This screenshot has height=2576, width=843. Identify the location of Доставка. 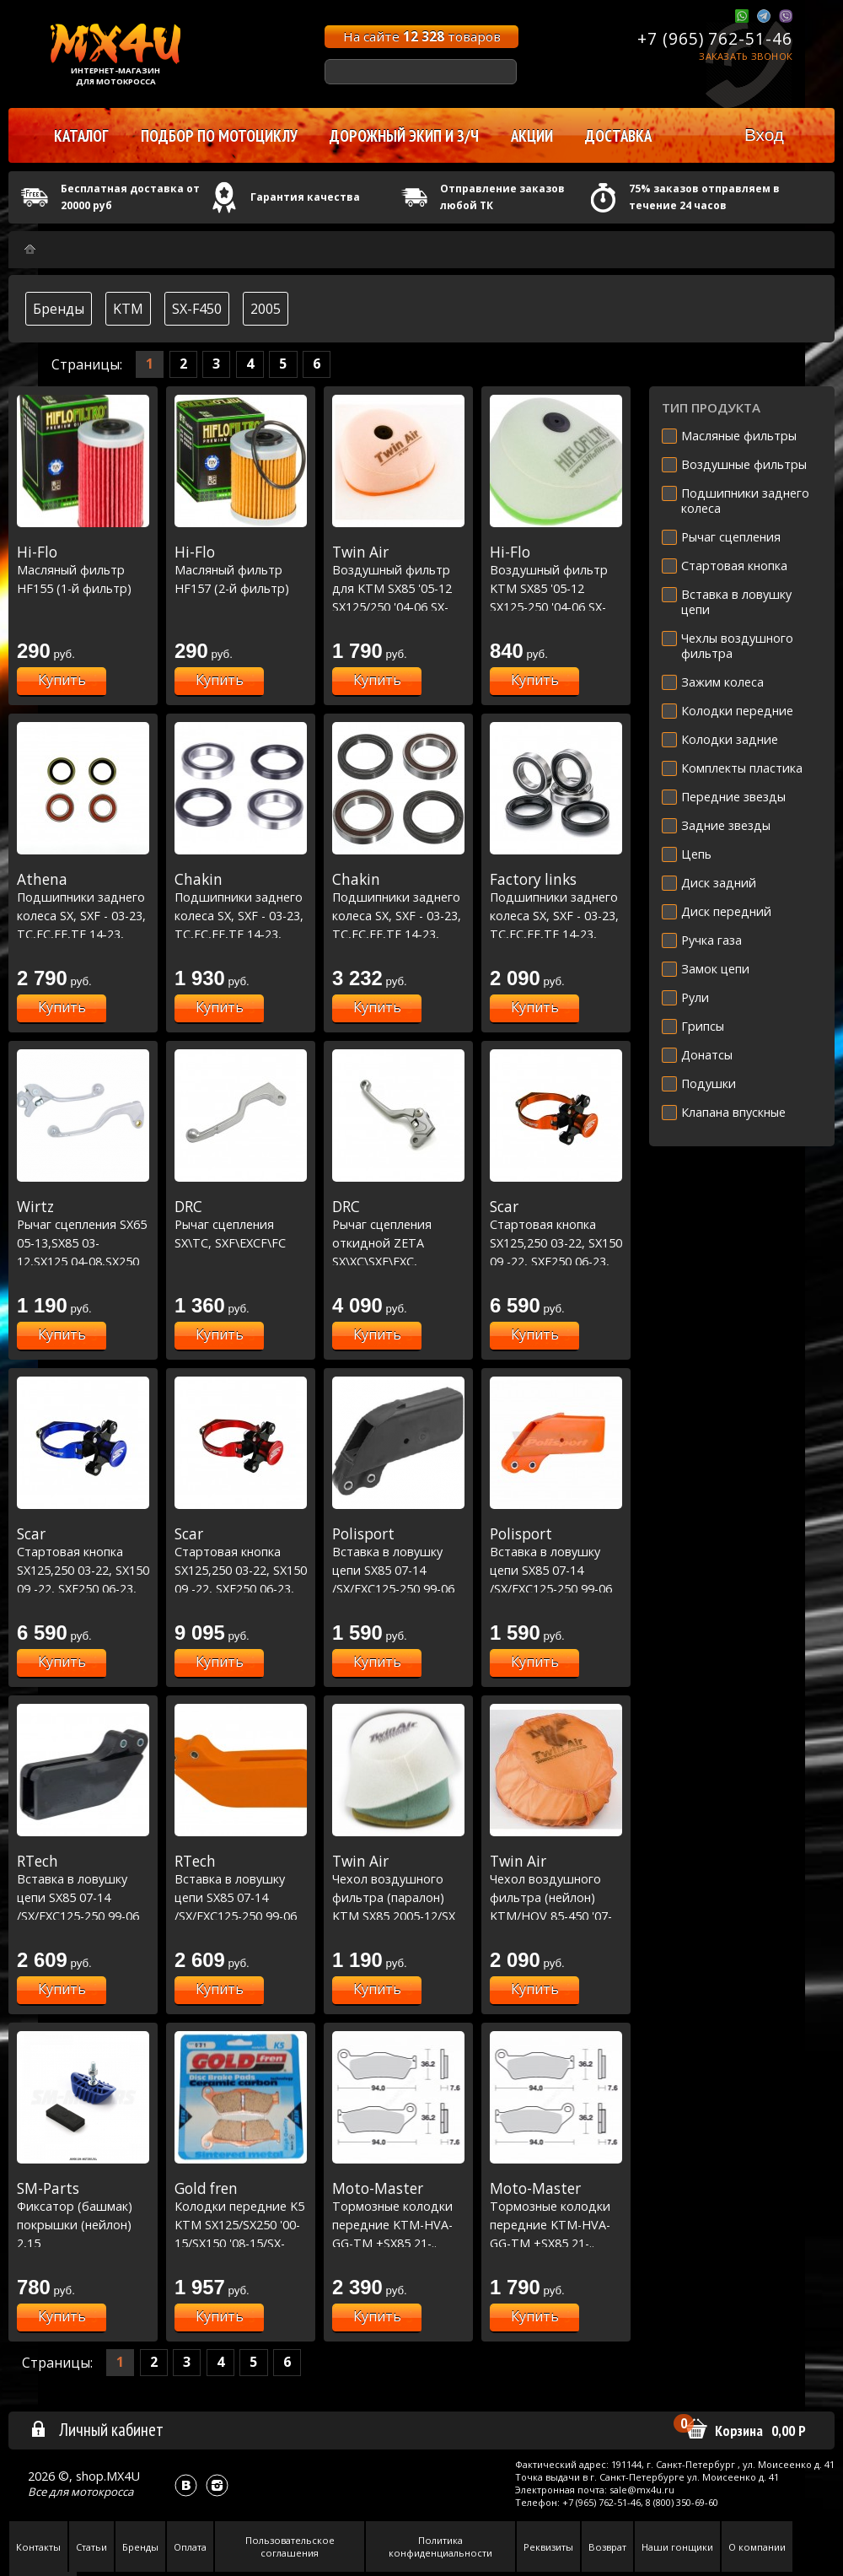
(618, 136).